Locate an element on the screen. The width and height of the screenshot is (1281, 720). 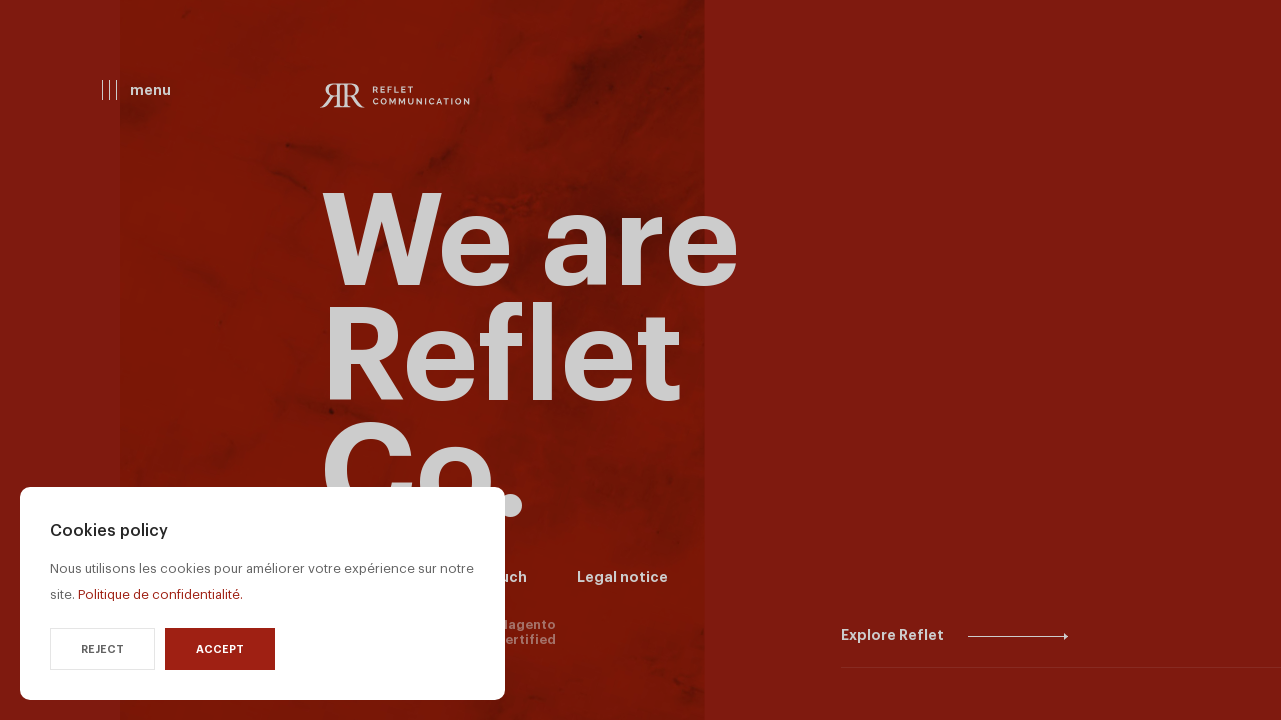
Reject is located at coordinates (102, 649).